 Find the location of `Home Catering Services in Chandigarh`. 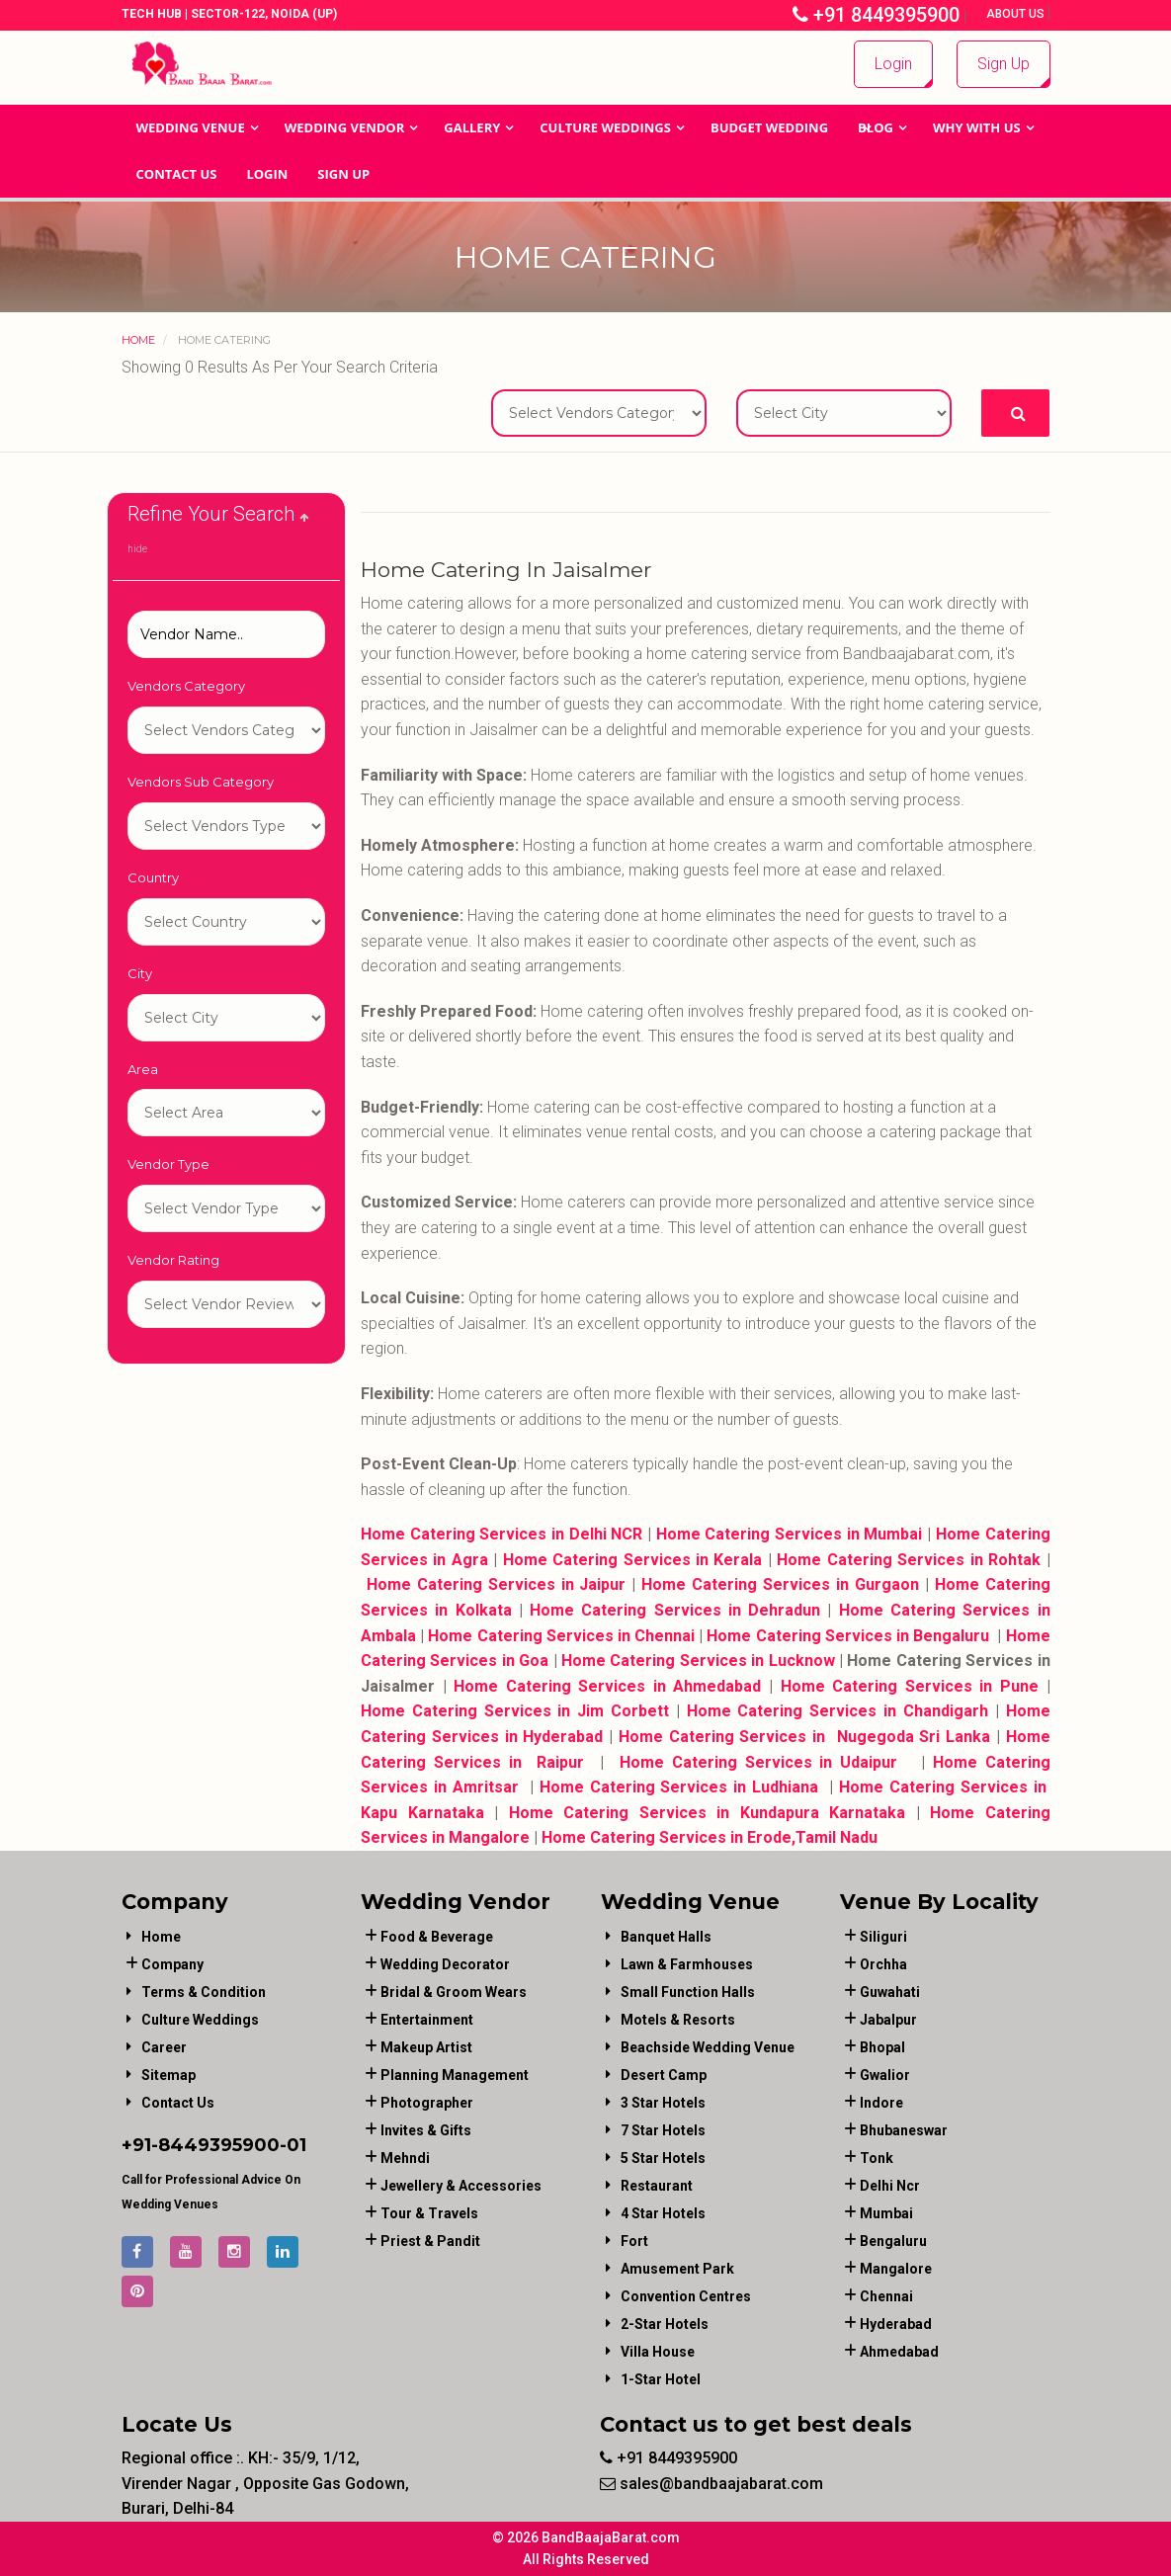

Home Catering Services in Chandigarh is located at coordinates (837, 1711).